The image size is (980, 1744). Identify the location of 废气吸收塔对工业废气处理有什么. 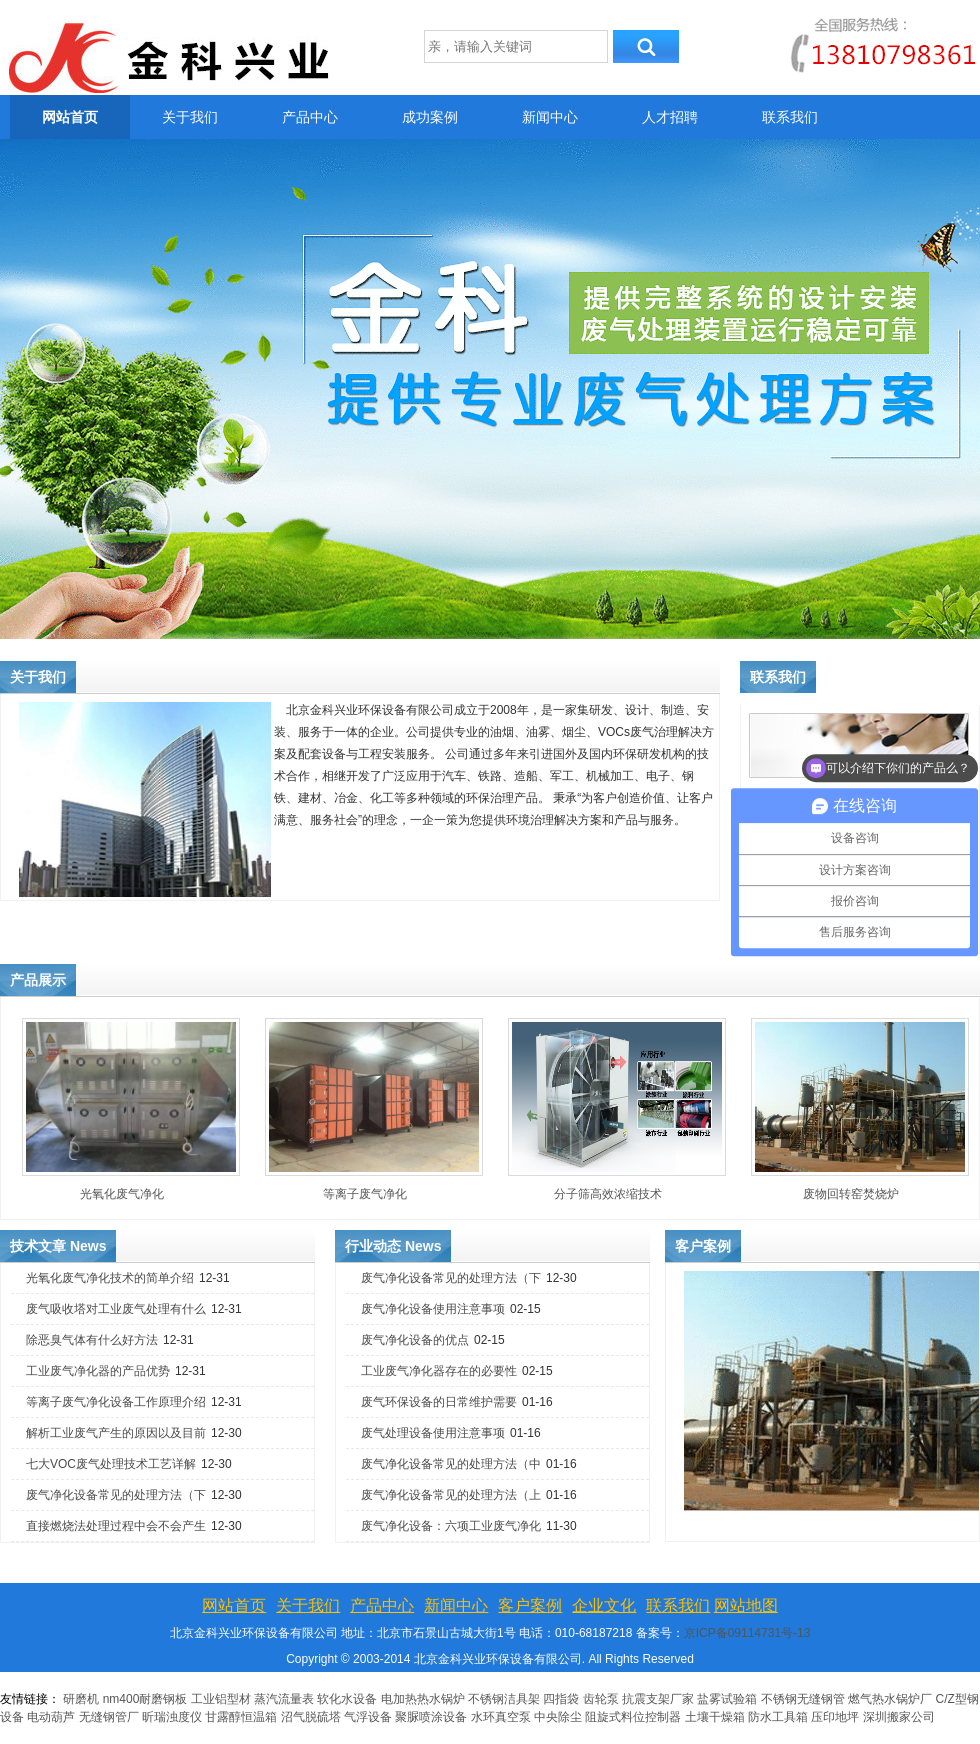
(116, 1309).